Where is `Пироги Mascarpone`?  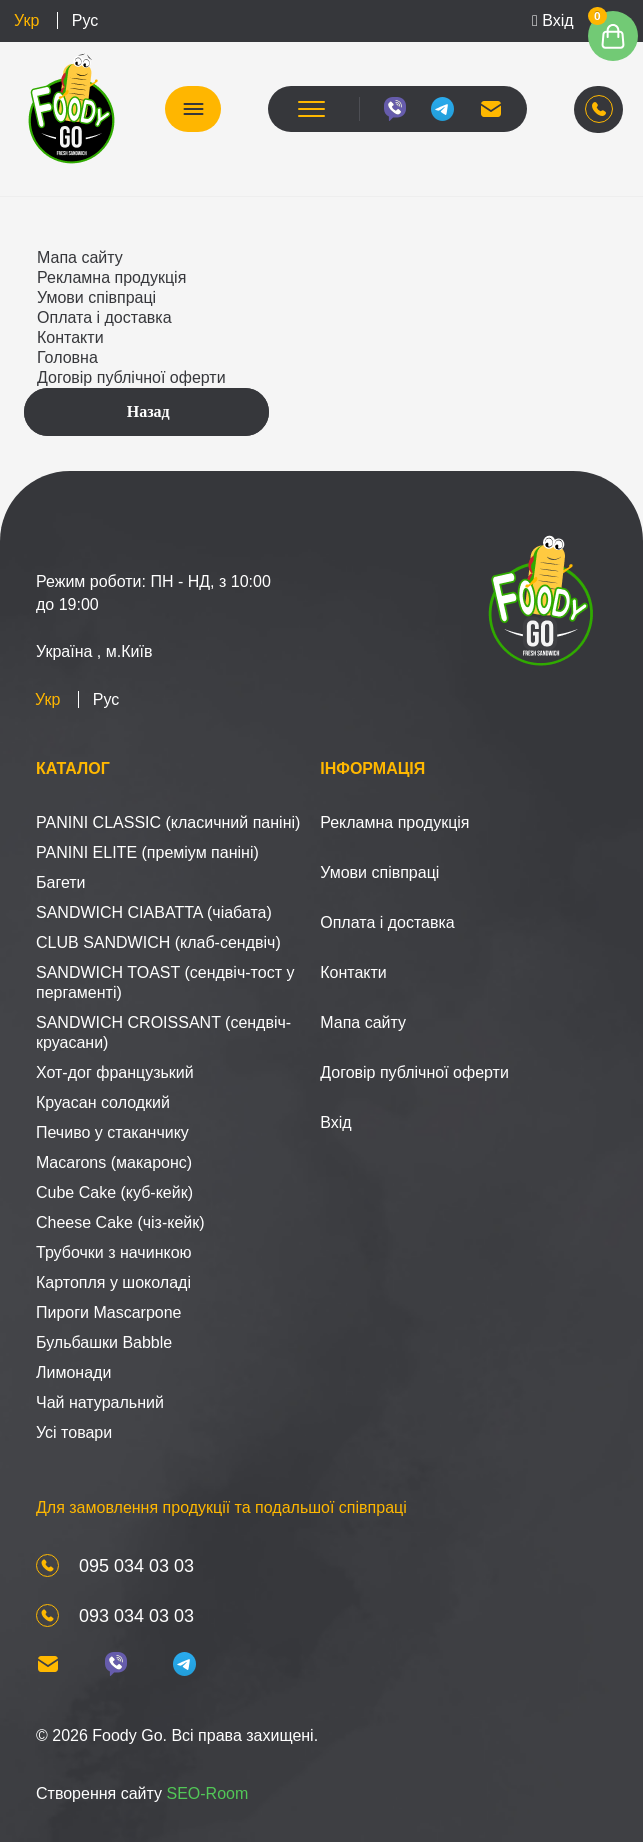
Пироги Mascarpone is located at coordinates (109, 1312).